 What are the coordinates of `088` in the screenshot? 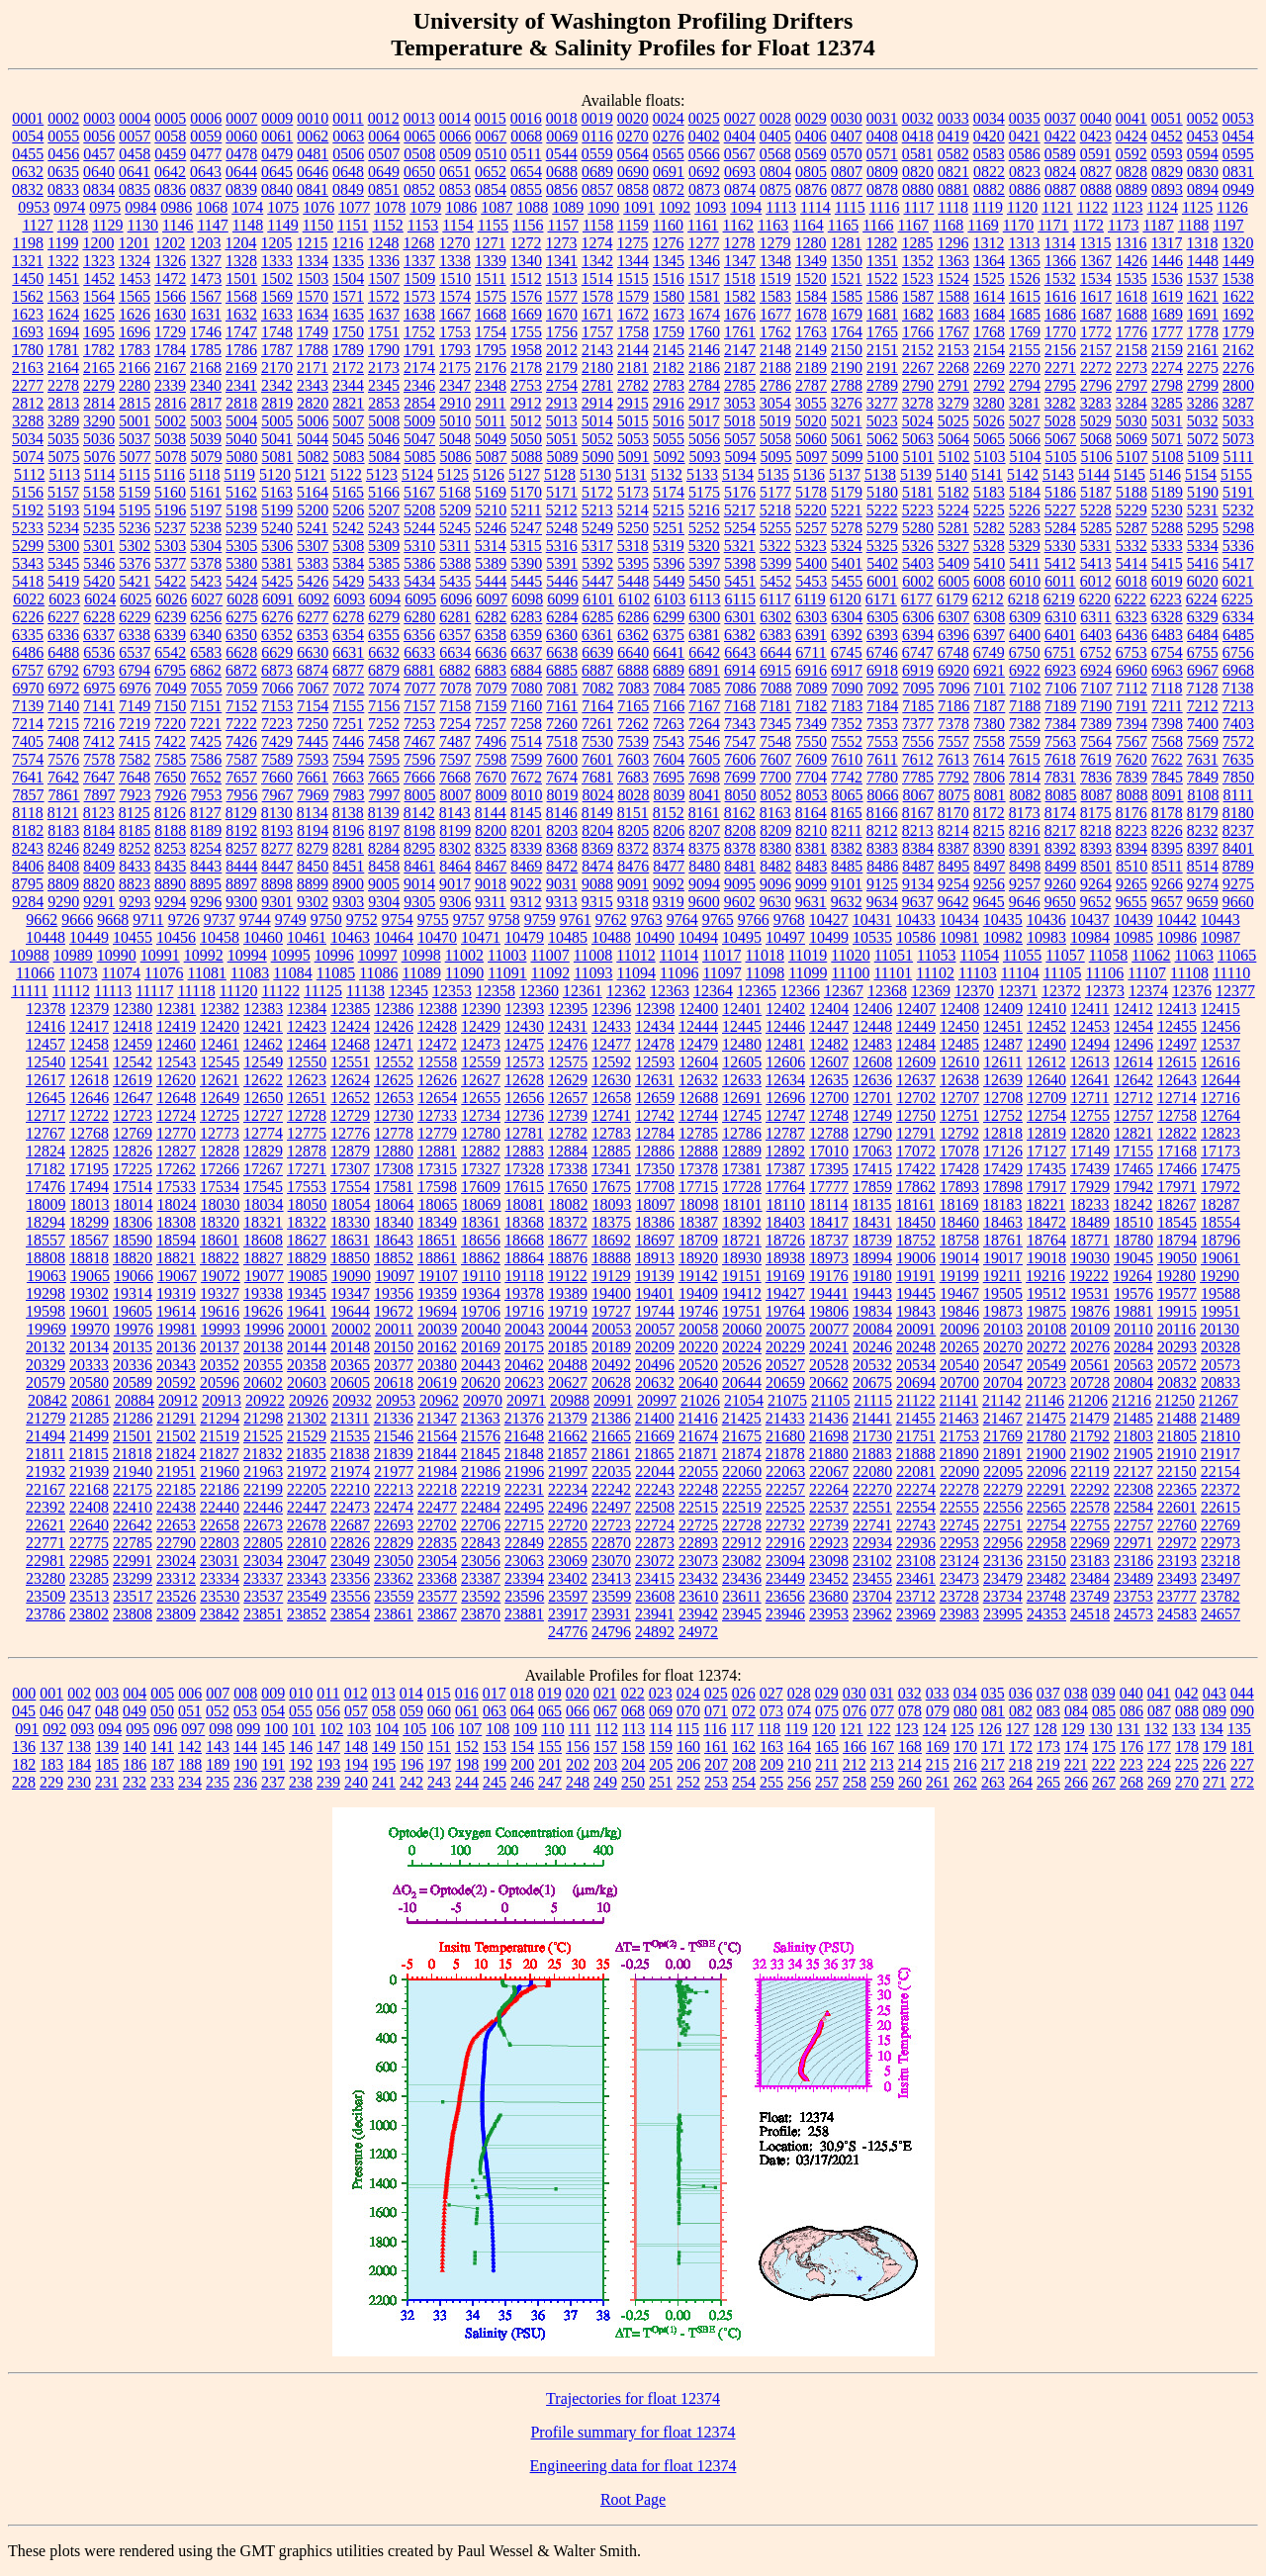 It's located at (1187, 1710).